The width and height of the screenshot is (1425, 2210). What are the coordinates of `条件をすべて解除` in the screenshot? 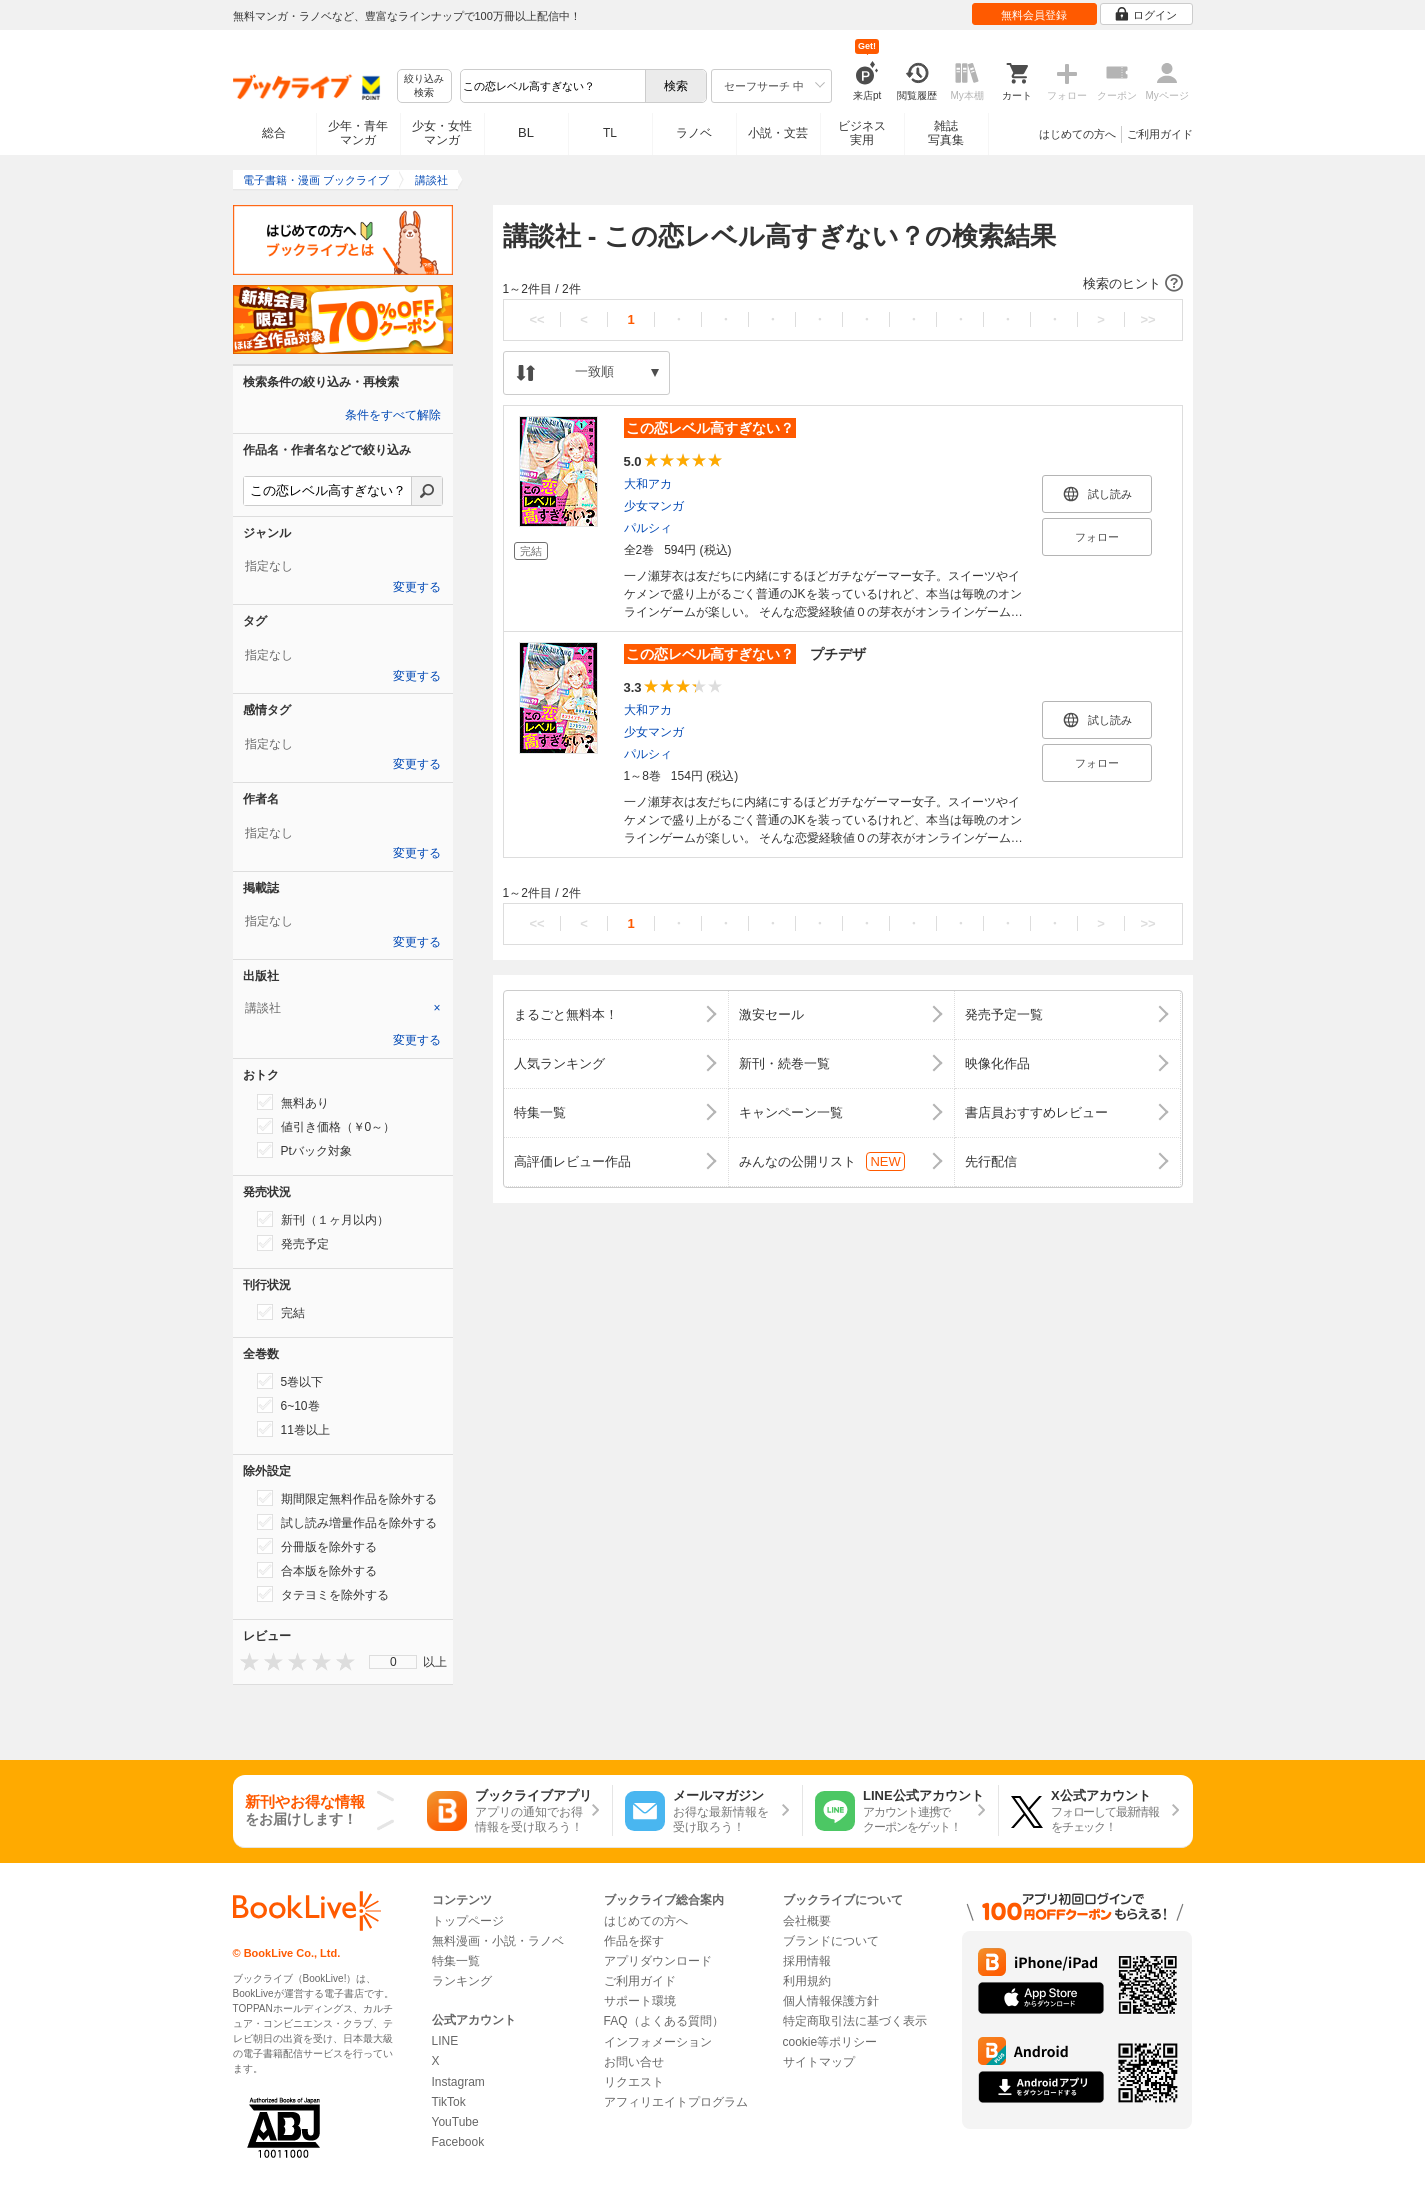 It's located at (393, 415).